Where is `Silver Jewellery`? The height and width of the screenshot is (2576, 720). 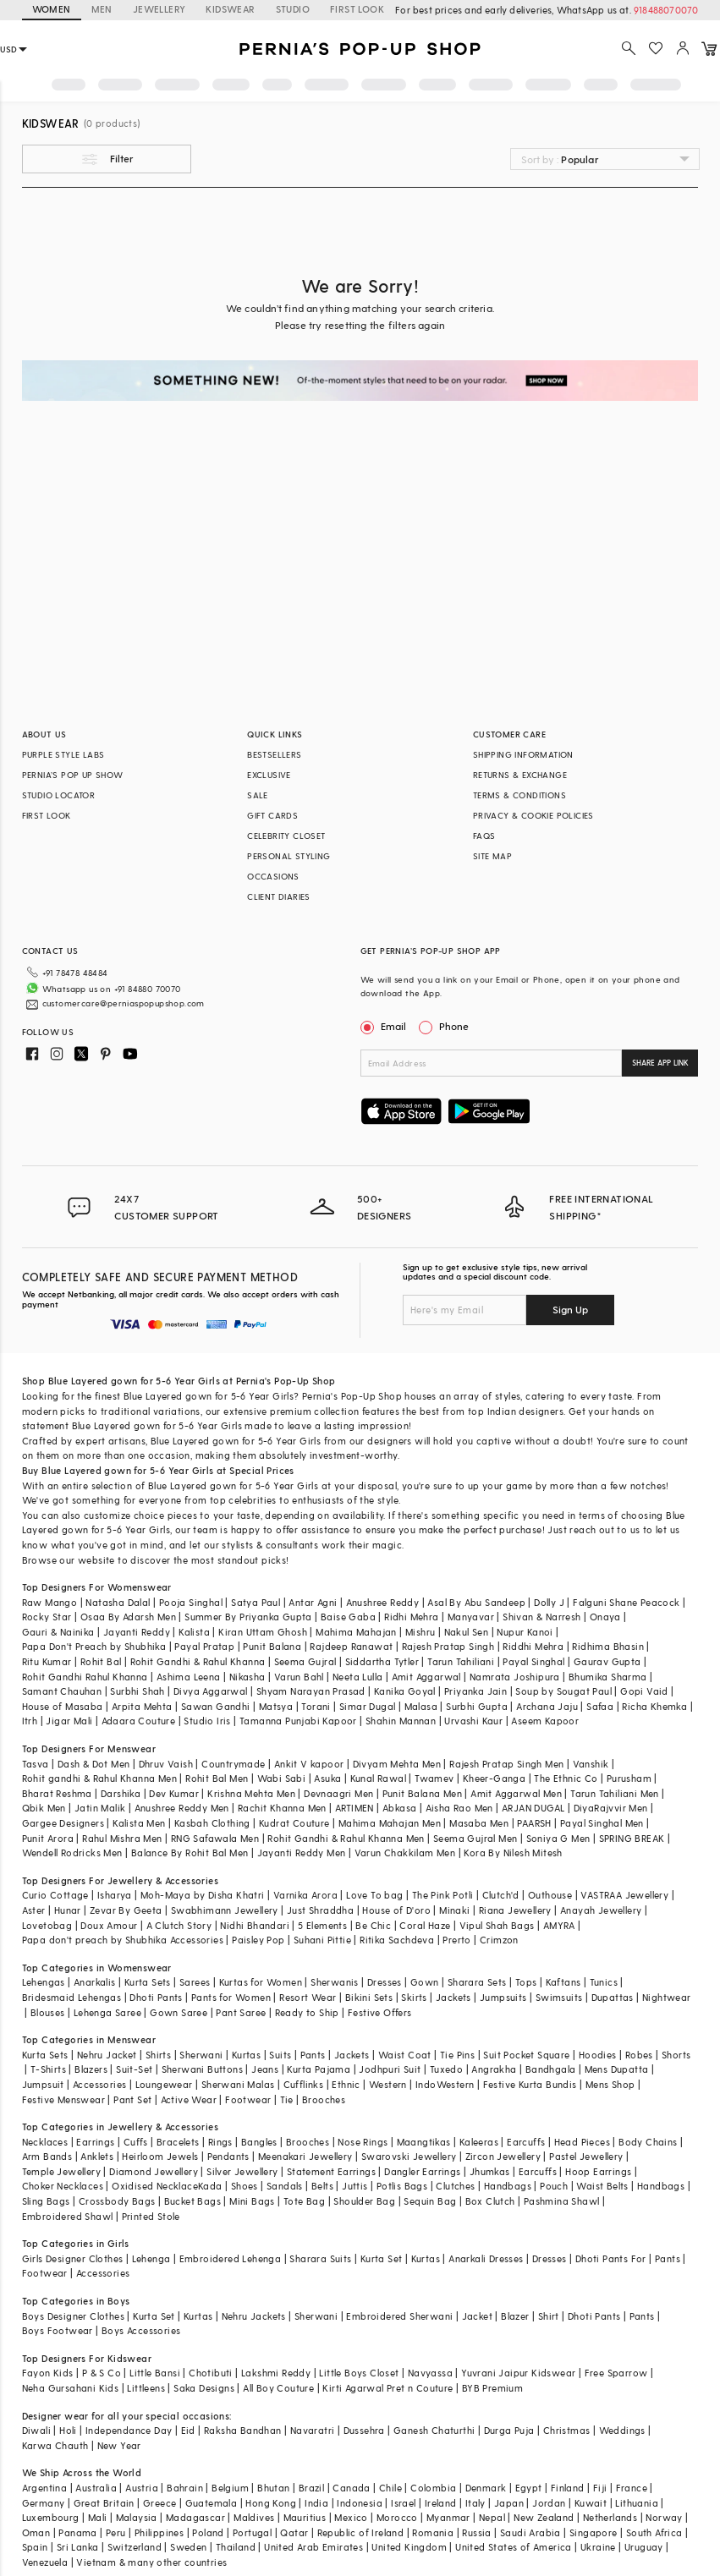 Silver Jewellery is located at coordinates (242, 2171).